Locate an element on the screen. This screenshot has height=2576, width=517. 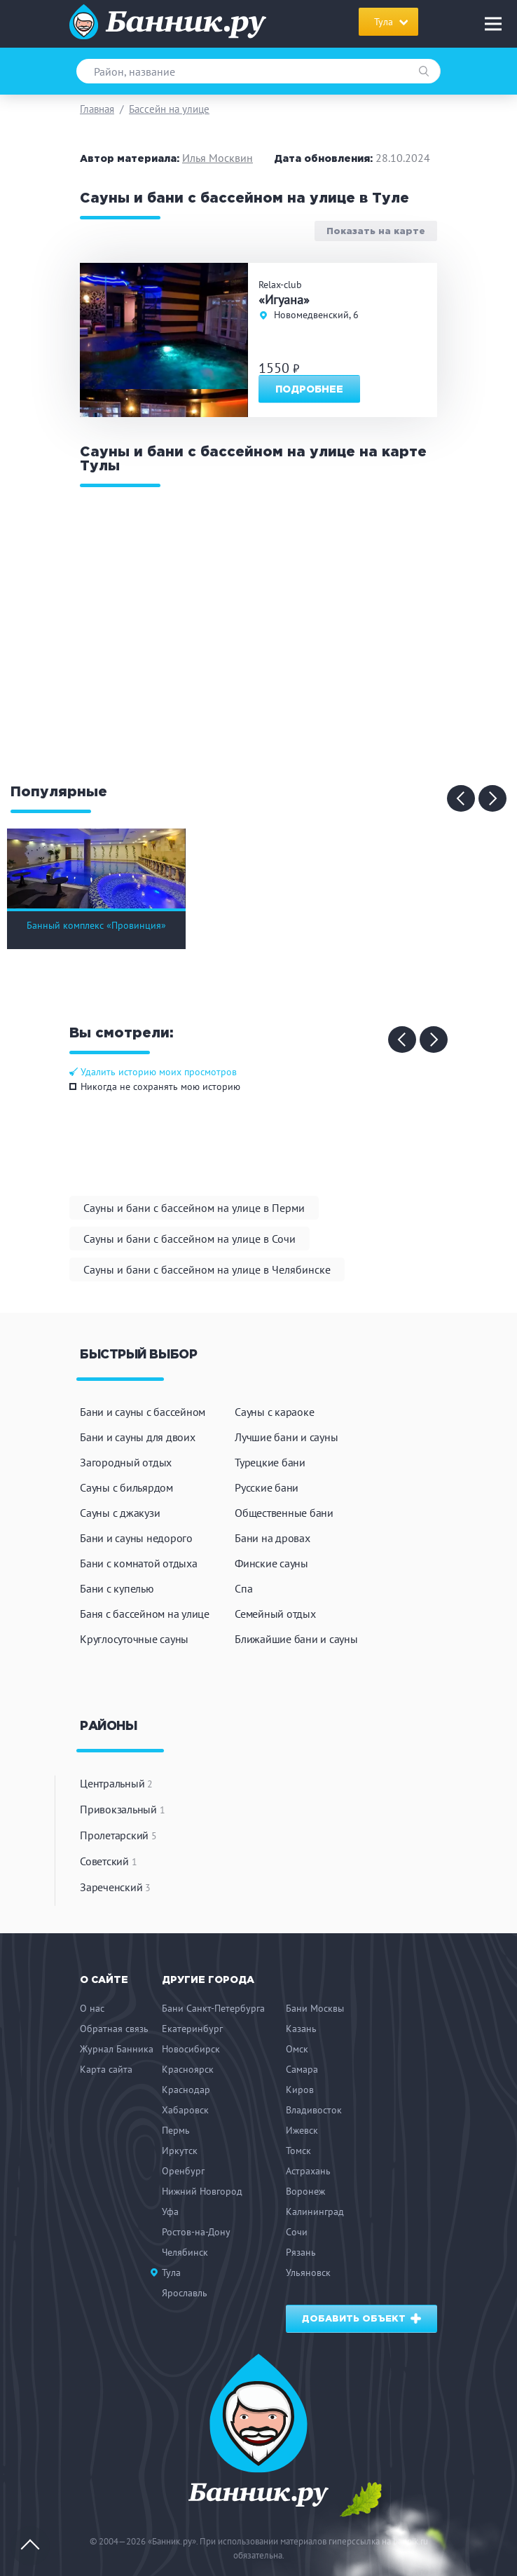
Ростов-на-Дону is located at coordinates (196, 2232).